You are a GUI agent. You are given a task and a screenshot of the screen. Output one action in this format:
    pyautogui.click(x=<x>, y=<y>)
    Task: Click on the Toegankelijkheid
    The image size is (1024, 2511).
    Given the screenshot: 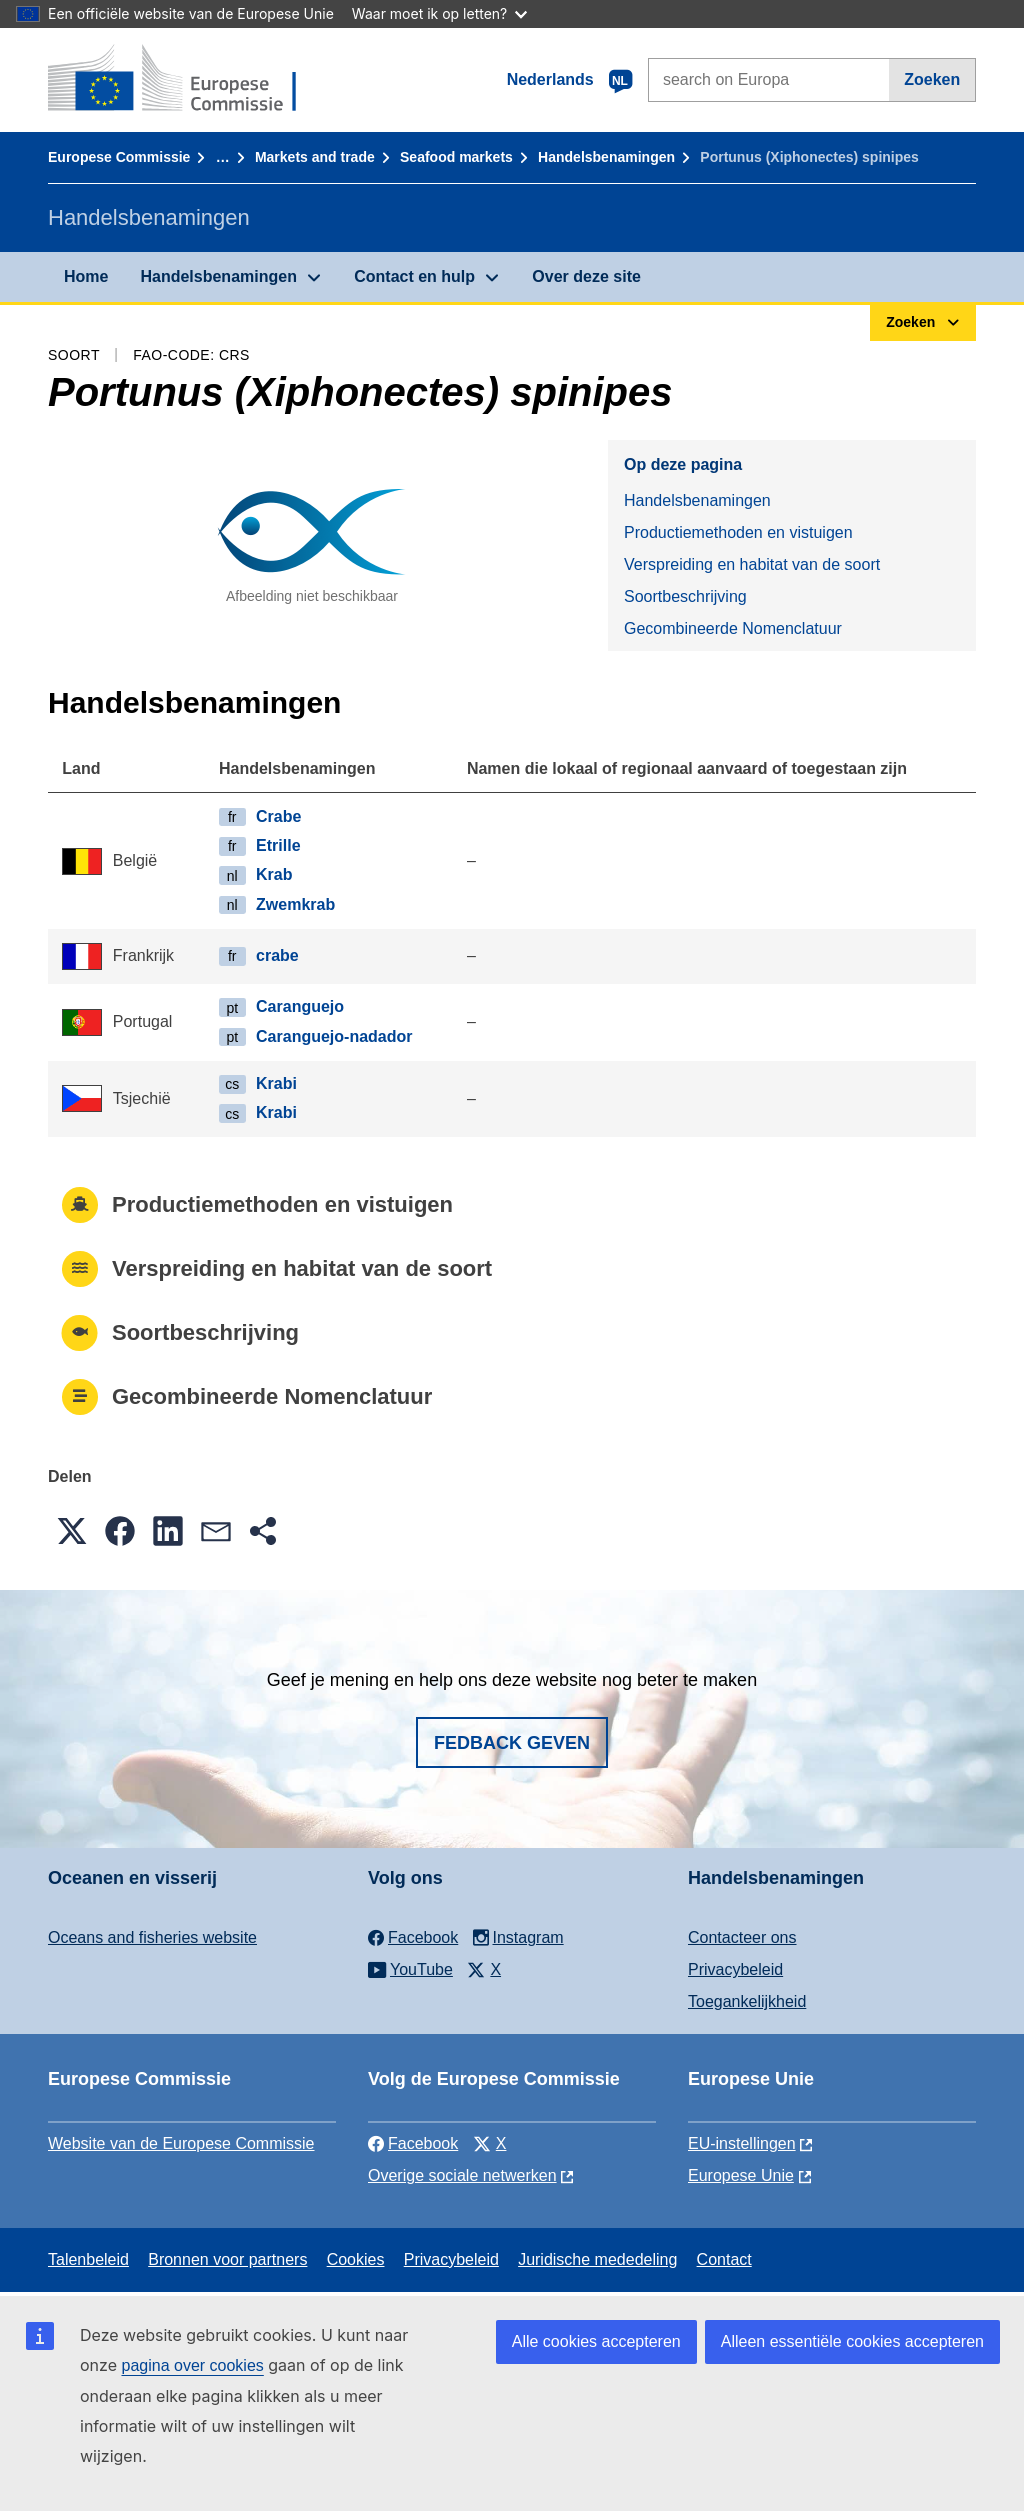 What is the action you would take?
    pyautogui.click(x=747, y=2001)
    